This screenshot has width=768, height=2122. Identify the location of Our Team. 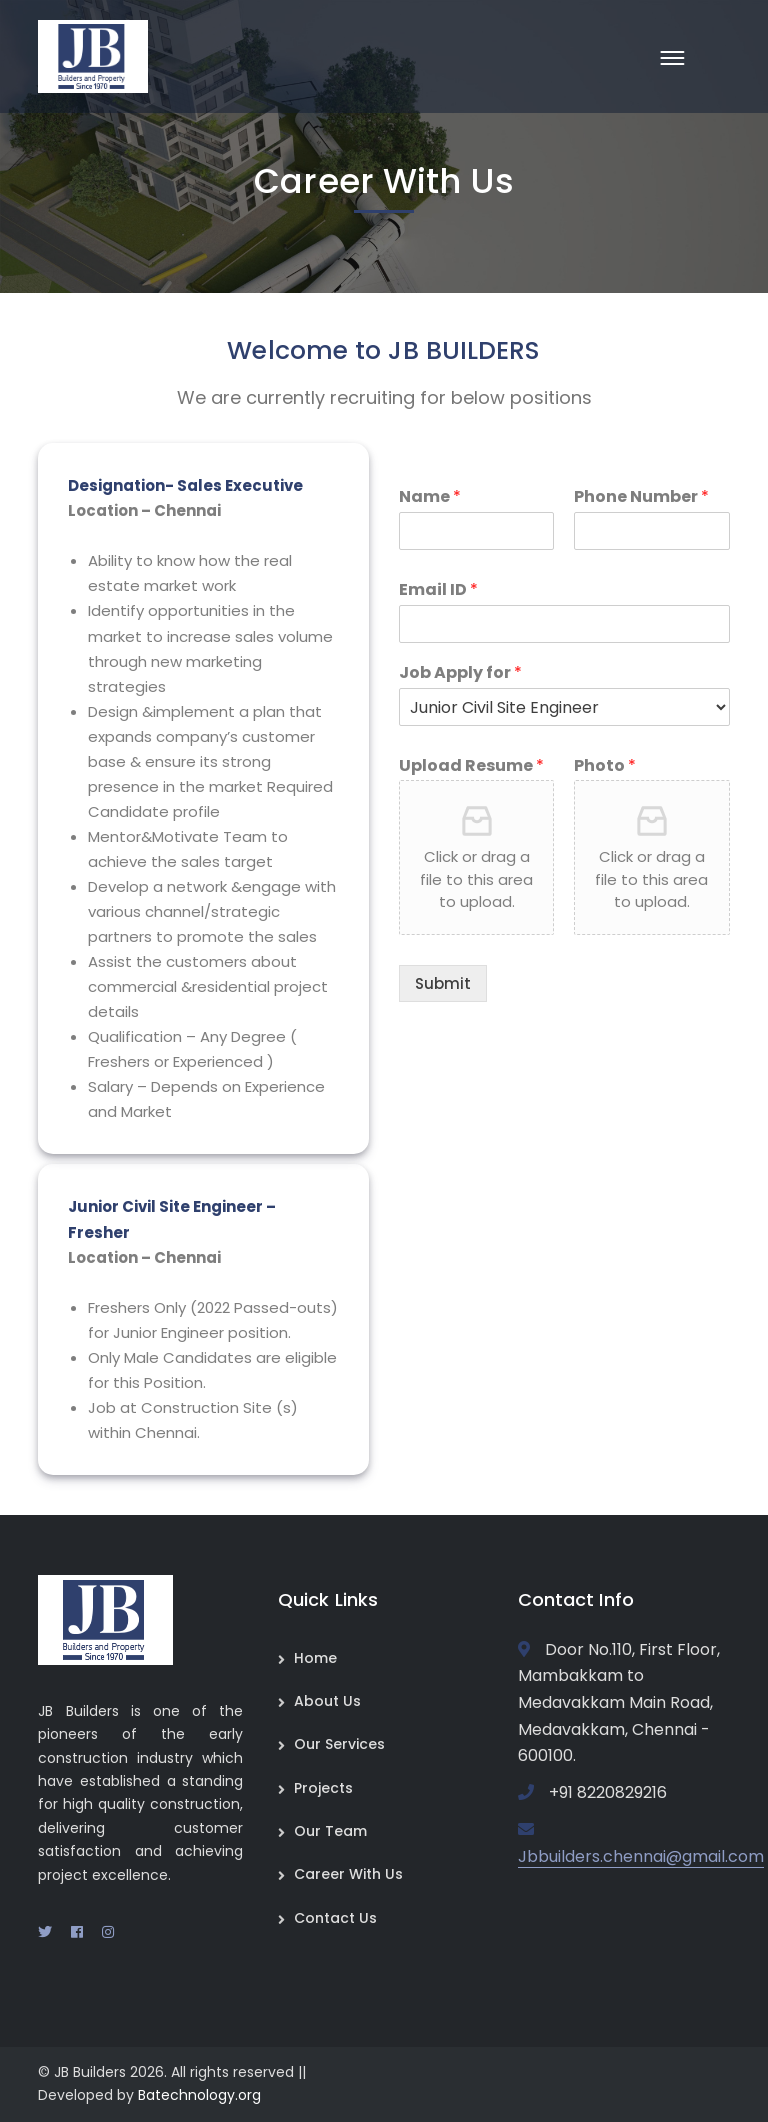
(330, 1831).